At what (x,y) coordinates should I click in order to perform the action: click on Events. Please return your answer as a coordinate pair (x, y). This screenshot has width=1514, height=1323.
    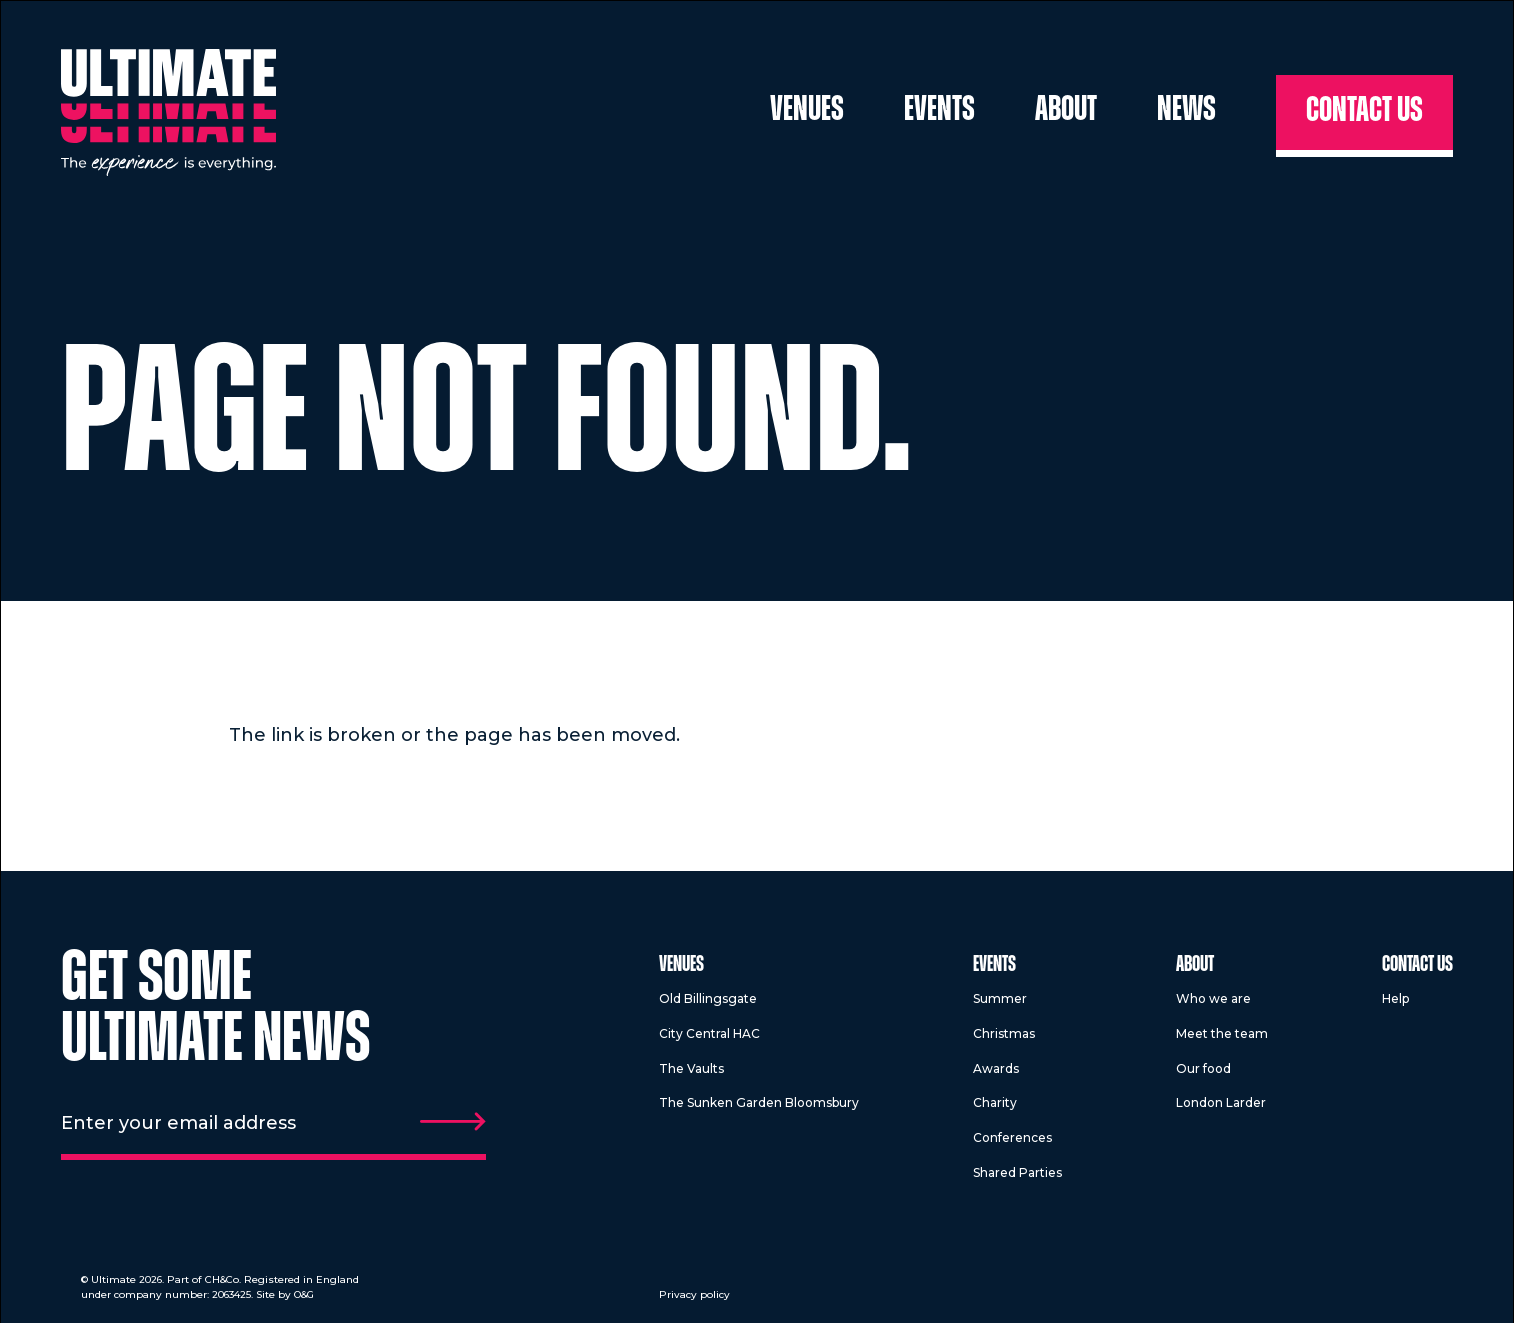
    Looking at the image, I should click on (939, 111).